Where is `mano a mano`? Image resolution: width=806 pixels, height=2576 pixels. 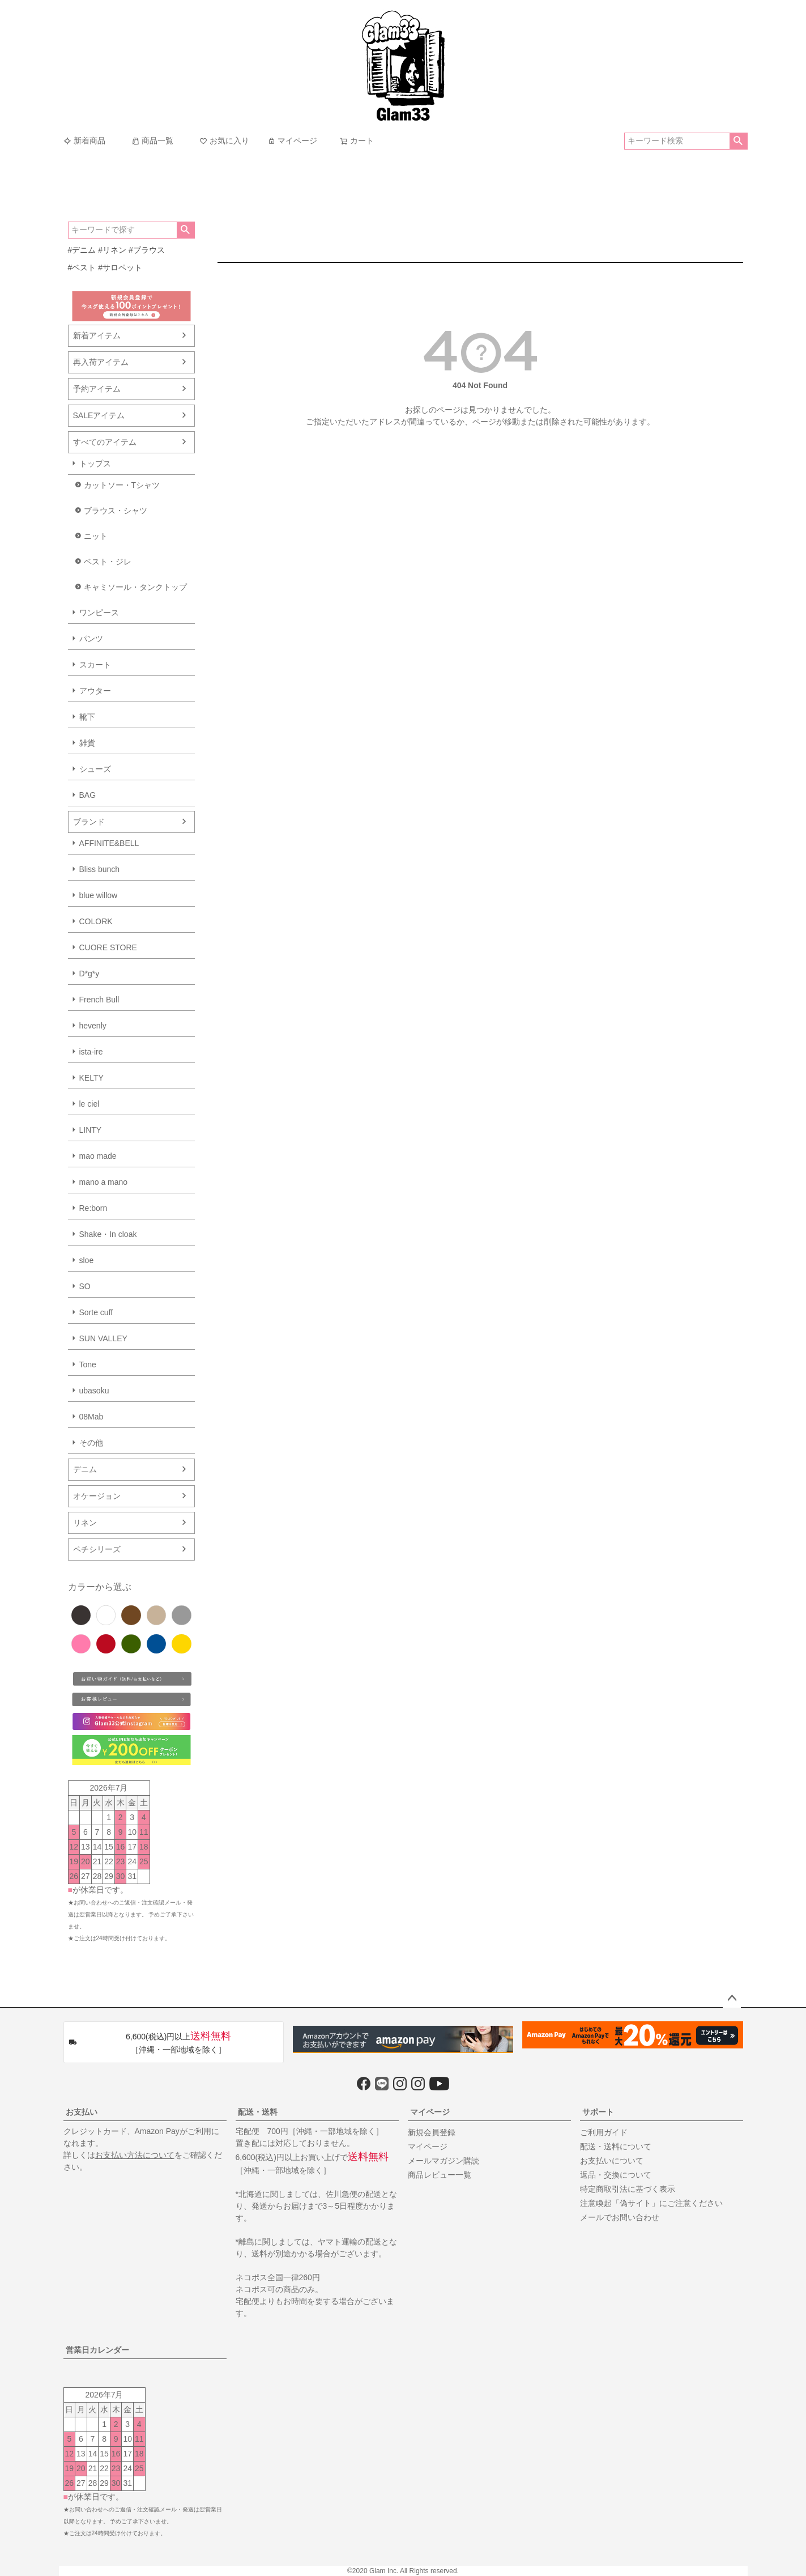
mano a mano is located at coordinates (103, 1182).